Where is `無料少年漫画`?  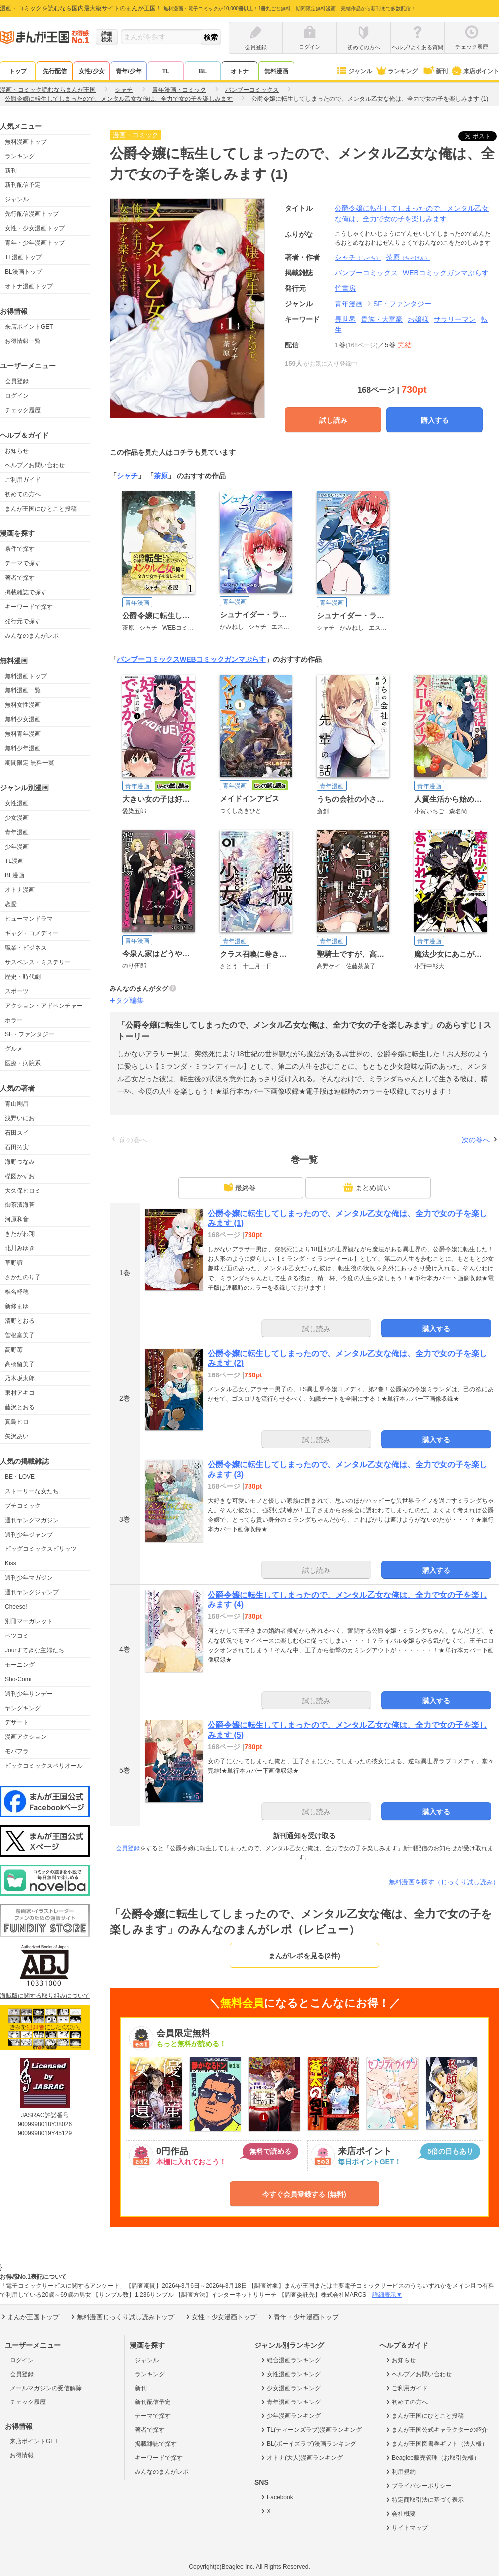
無料少年漫画 is located at coordinates (23, 748).